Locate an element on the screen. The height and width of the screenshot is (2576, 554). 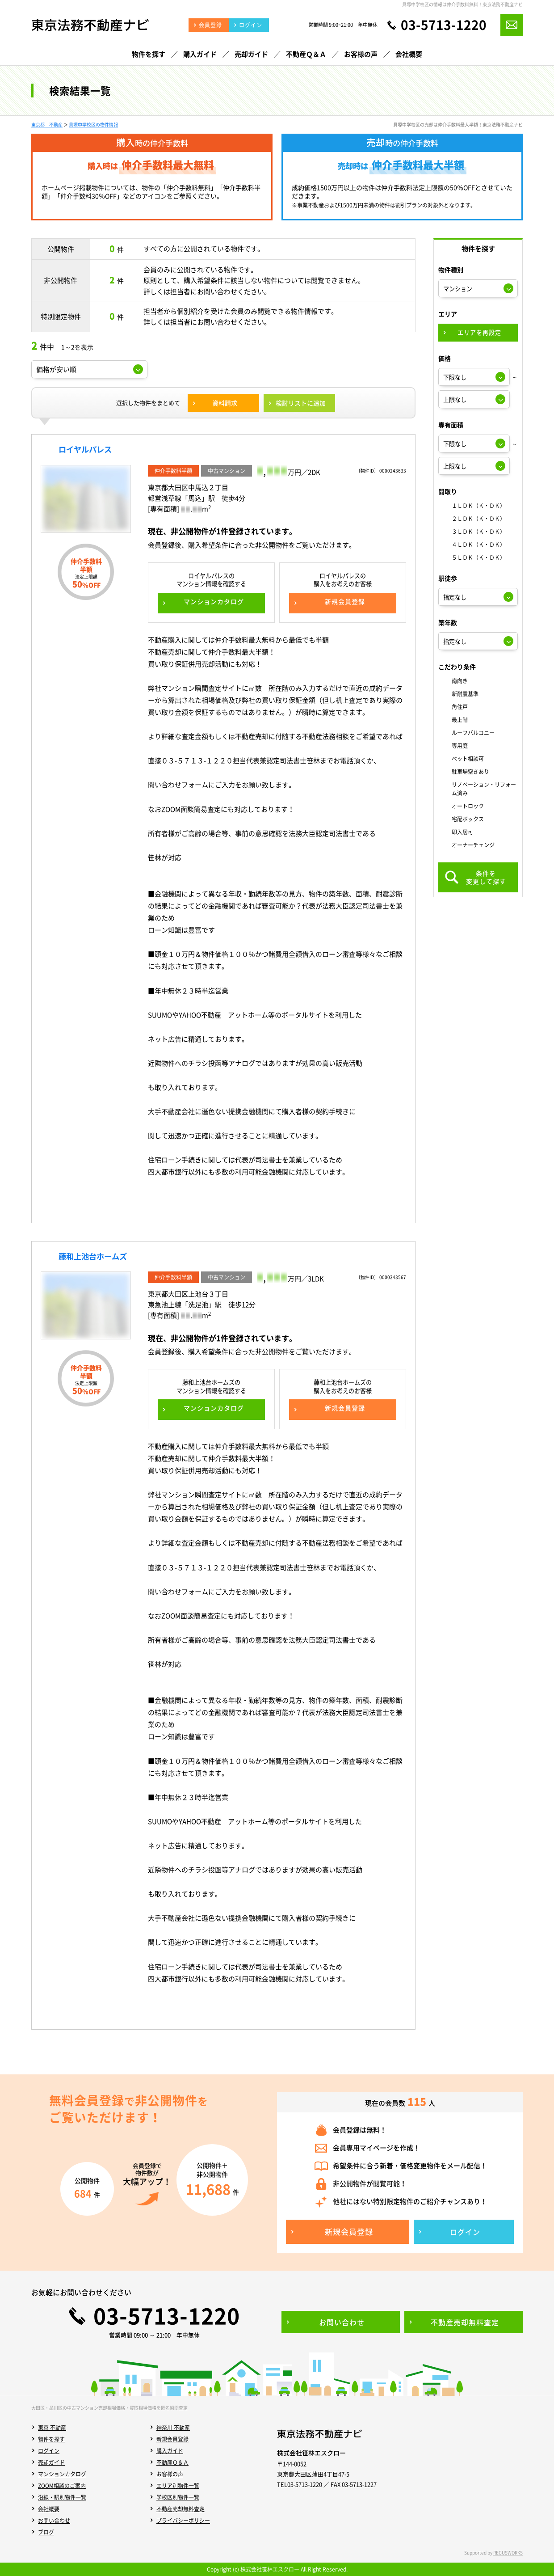
神奈川 不動産 is located at coordinates (173, 2428).